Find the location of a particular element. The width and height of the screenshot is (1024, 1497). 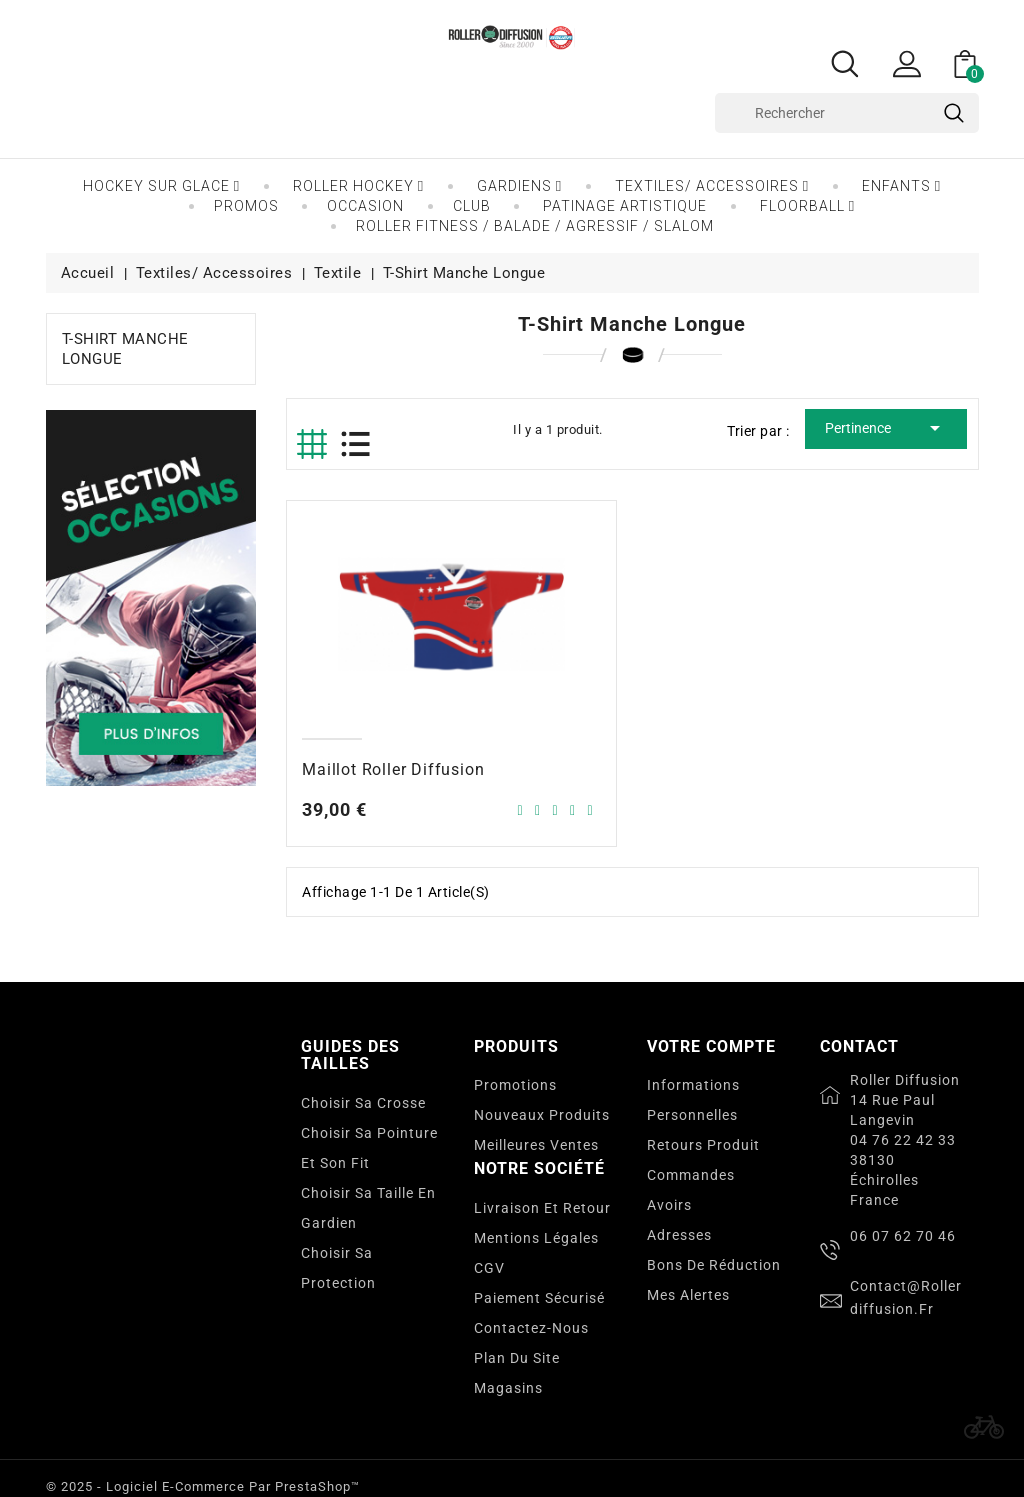

Plan du site is located at coordinates (517, 1358).